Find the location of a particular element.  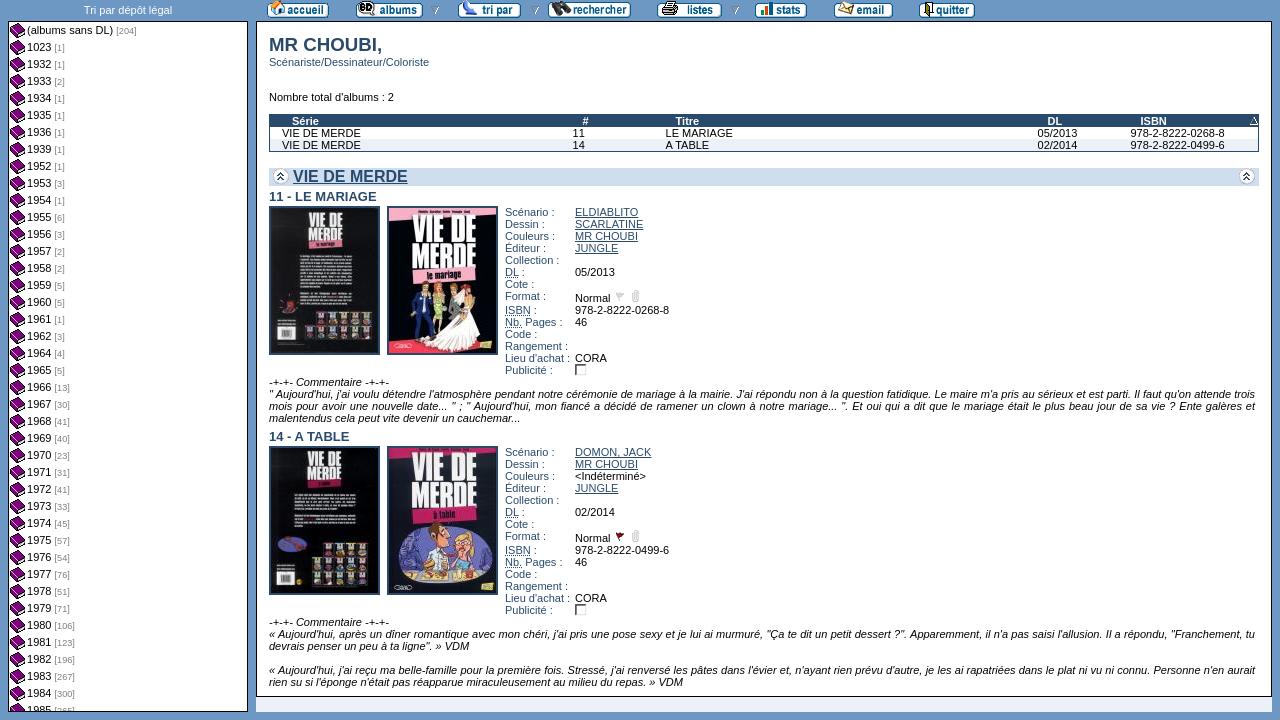

Série is located at coordinates (305, 121).